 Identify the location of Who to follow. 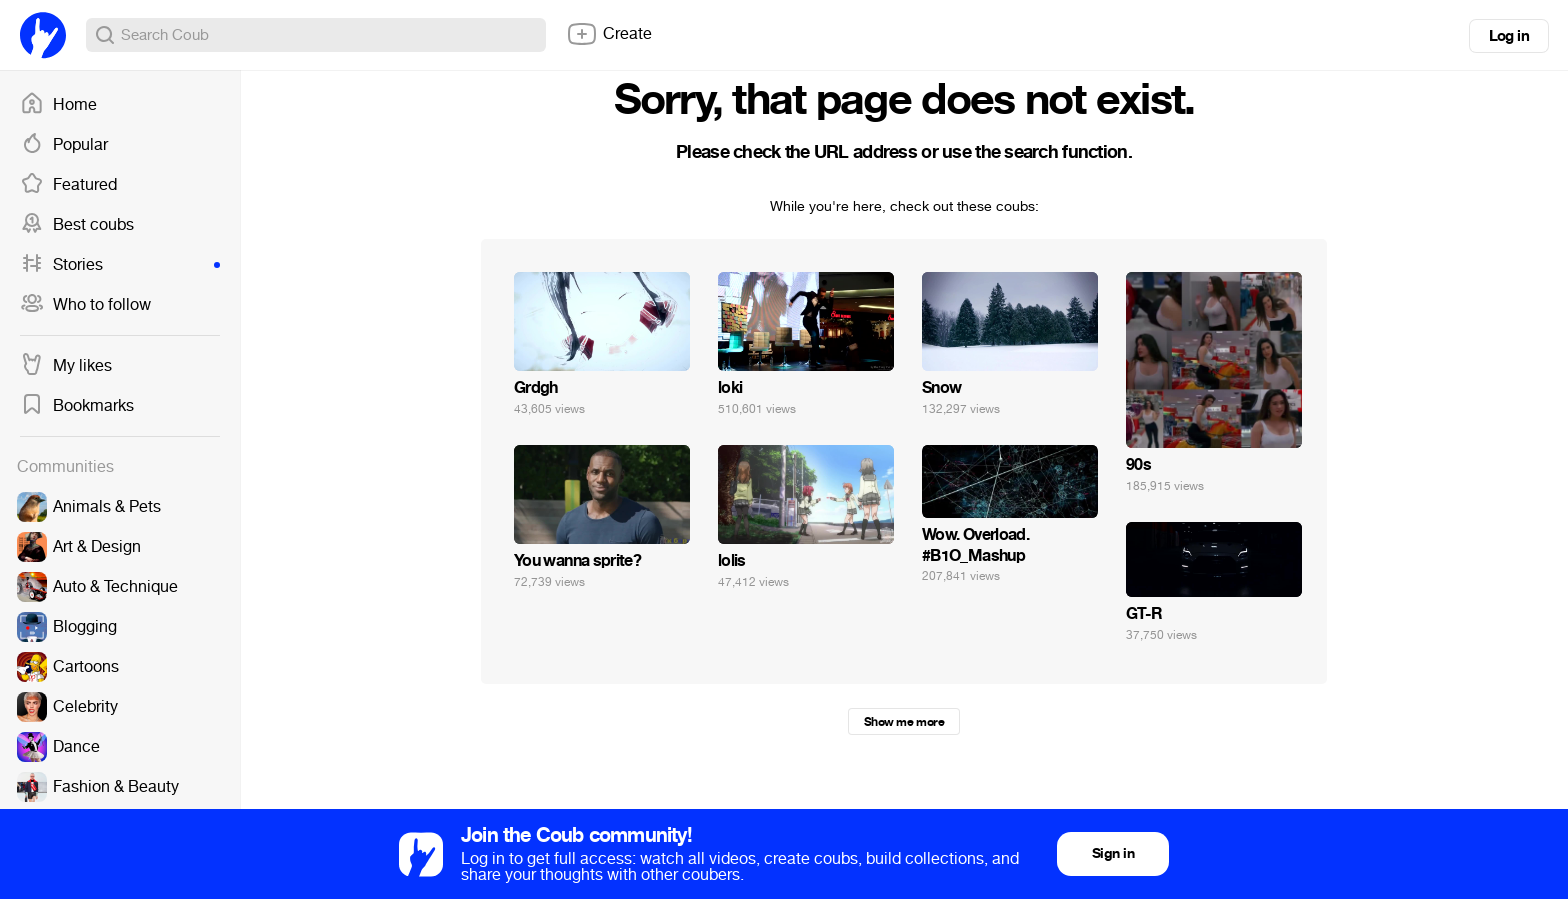
(85, 305).